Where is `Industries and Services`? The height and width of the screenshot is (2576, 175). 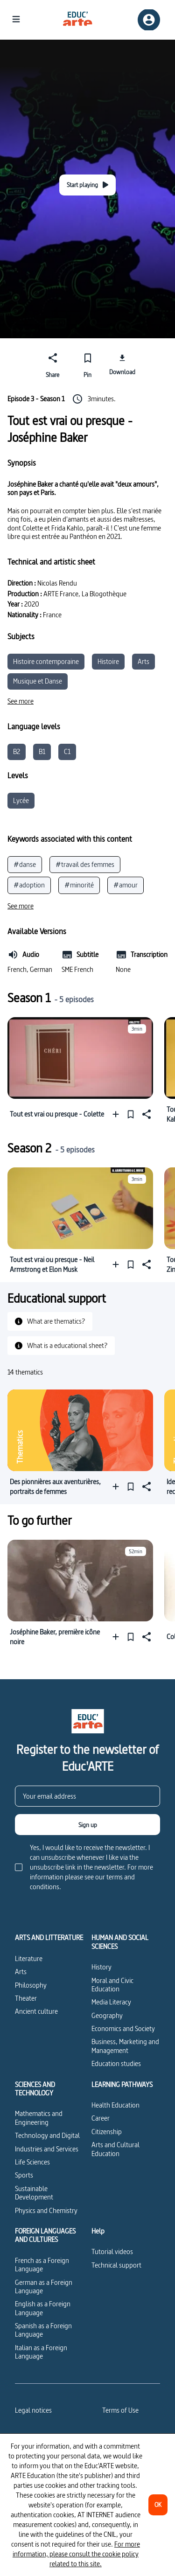 Industries and Services is located at coordinates (46, 2149).